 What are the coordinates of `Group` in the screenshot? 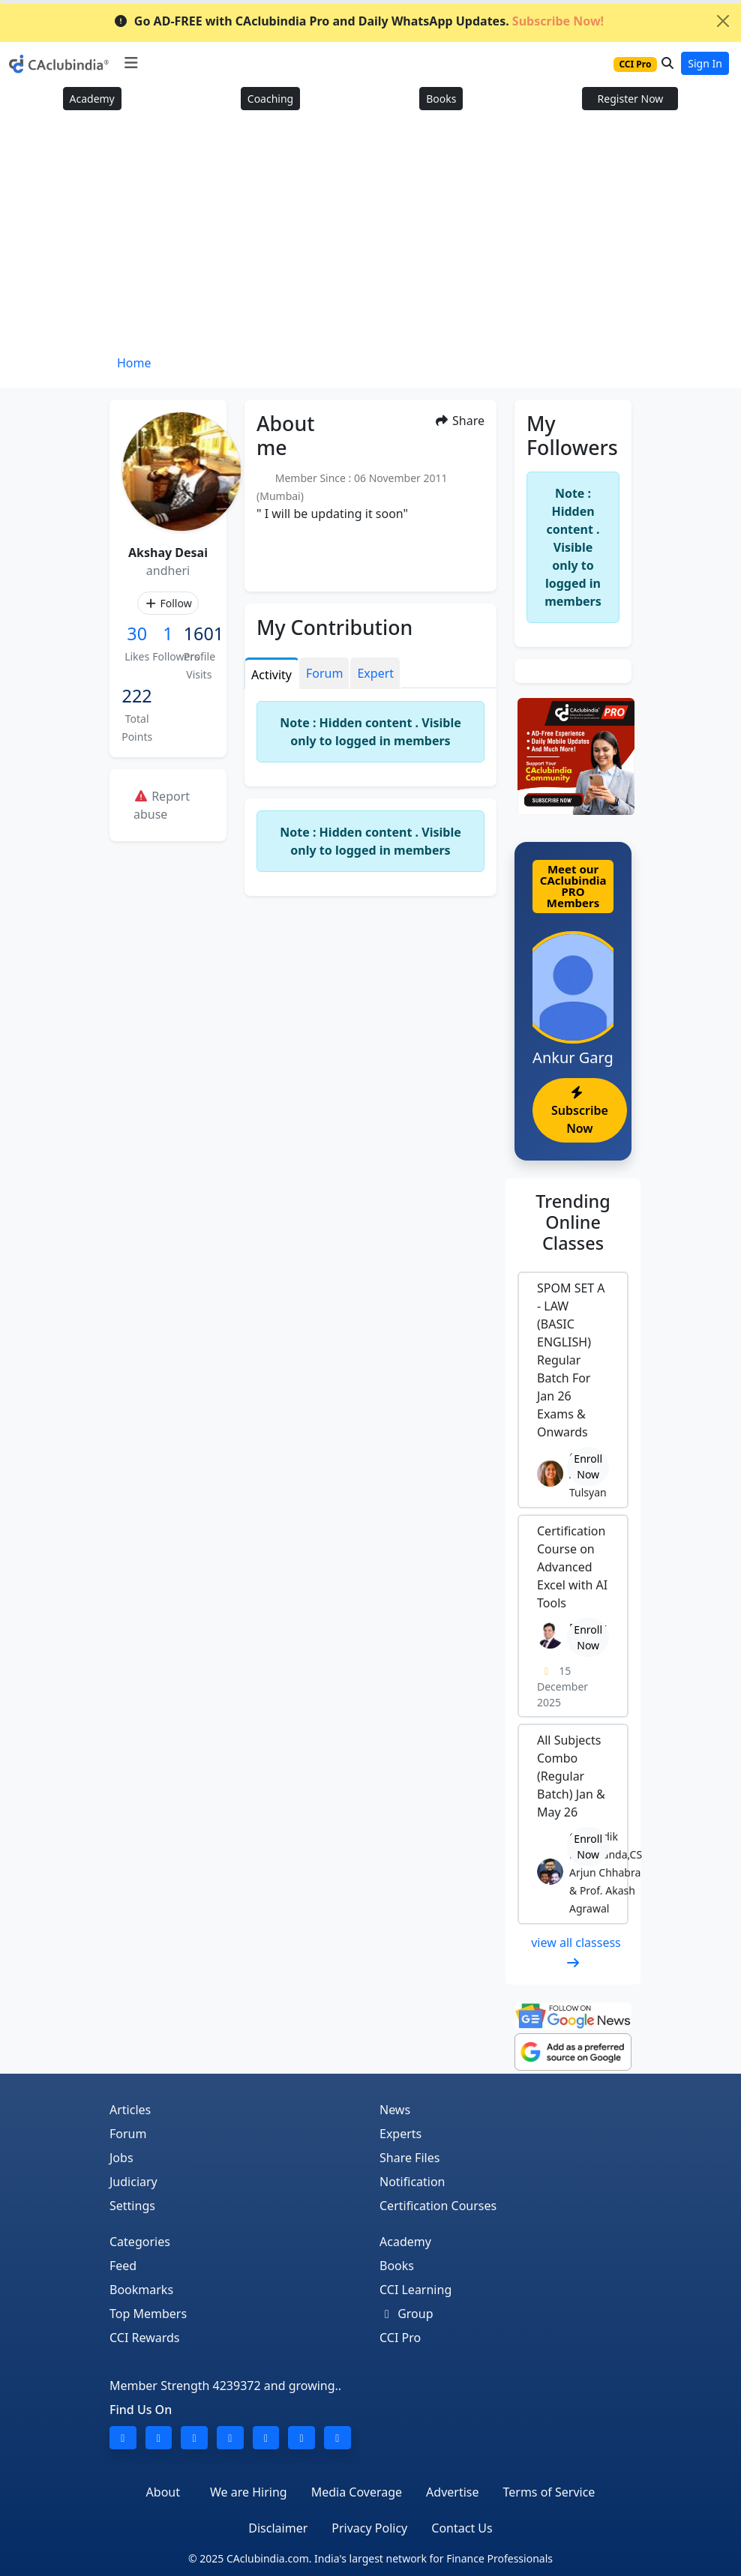 It's located at (407, 2313).